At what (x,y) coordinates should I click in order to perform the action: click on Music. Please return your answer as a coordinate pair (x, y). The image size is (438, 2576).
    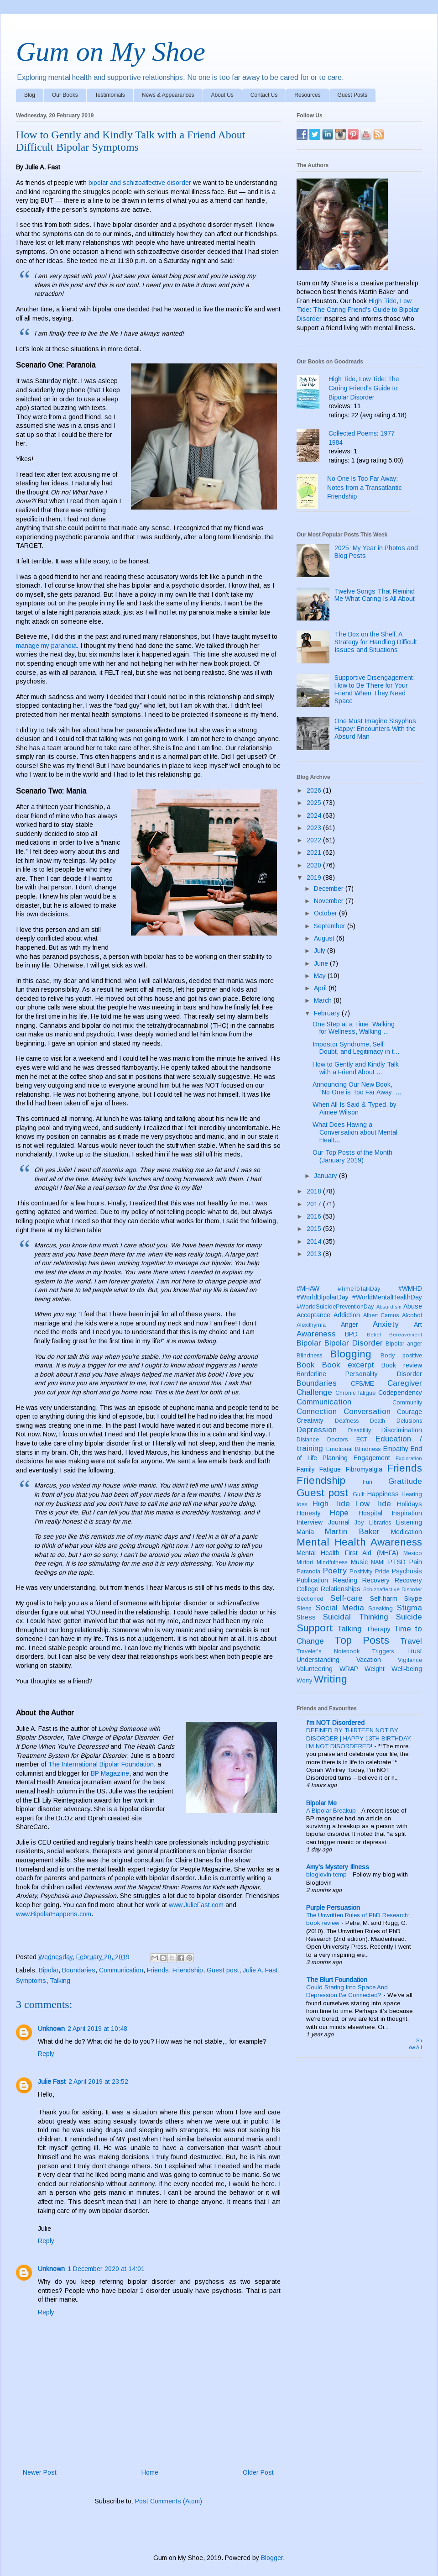
    Looking at the image, I should click on (359, 1562).